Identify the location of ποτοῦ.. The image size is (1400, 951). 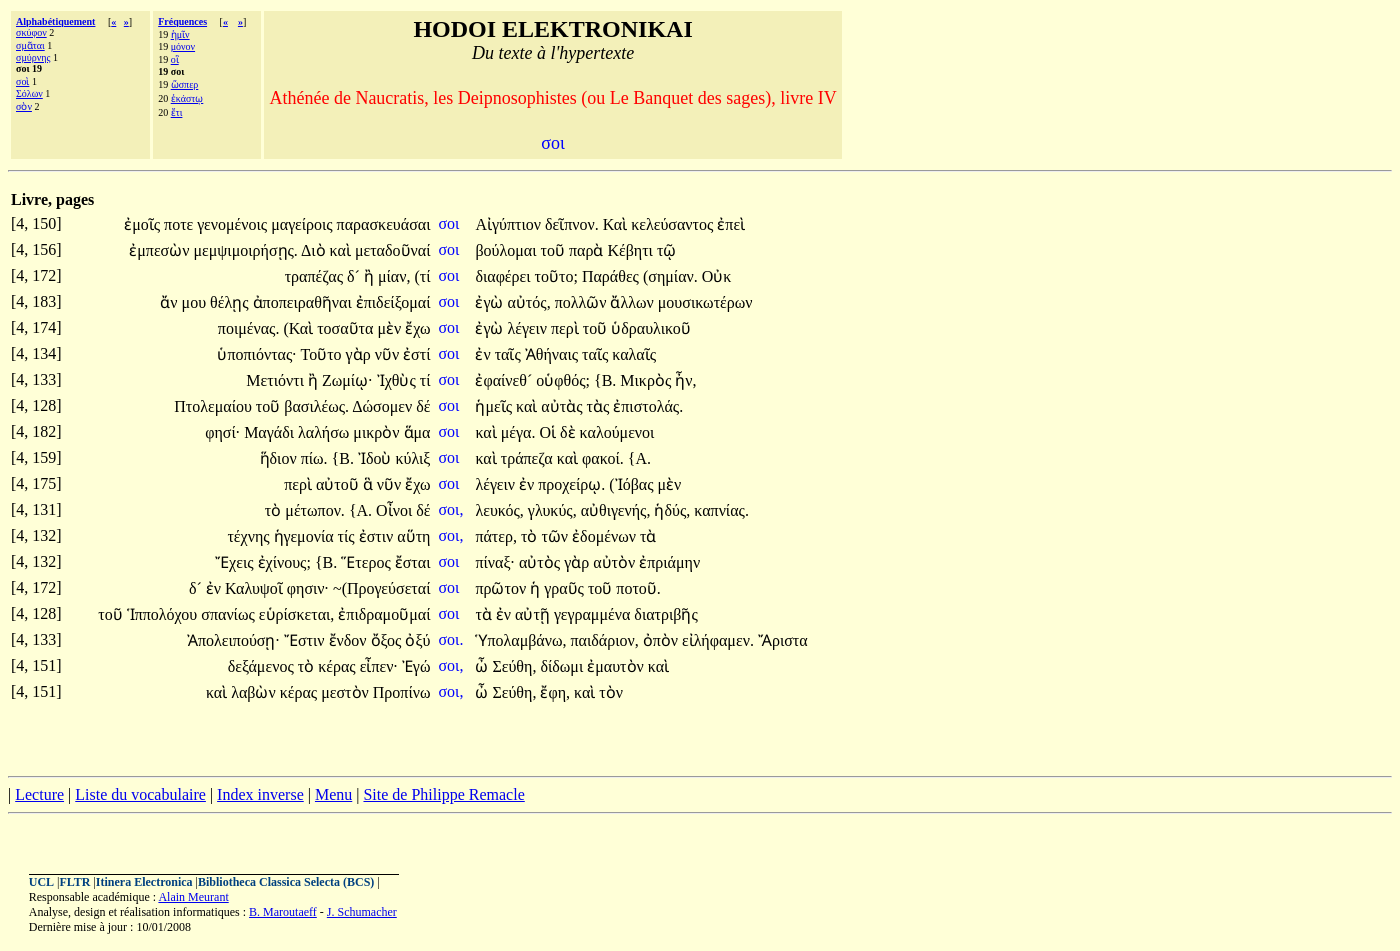
(638, 588).